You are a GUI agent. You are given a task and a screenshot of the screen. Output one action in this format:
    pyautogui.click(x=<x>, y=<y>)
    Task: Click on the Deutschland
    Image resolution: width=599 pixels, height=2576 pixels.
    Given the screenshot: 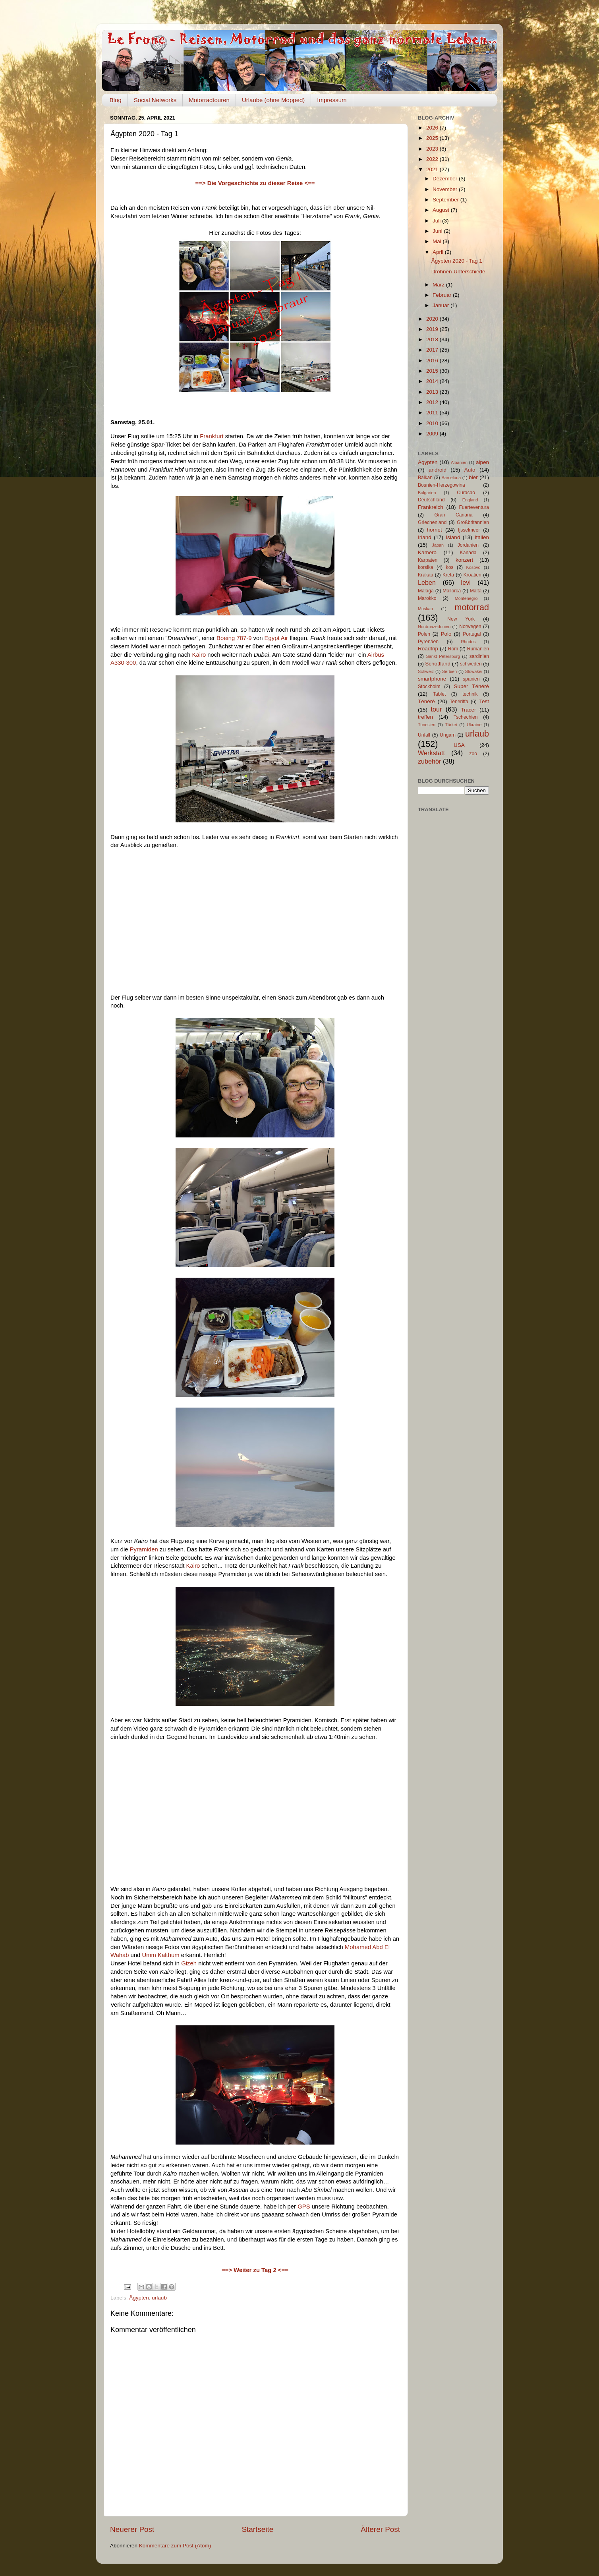 What is the action you would take?
    pyautogui.click(x=431, y=500)
    